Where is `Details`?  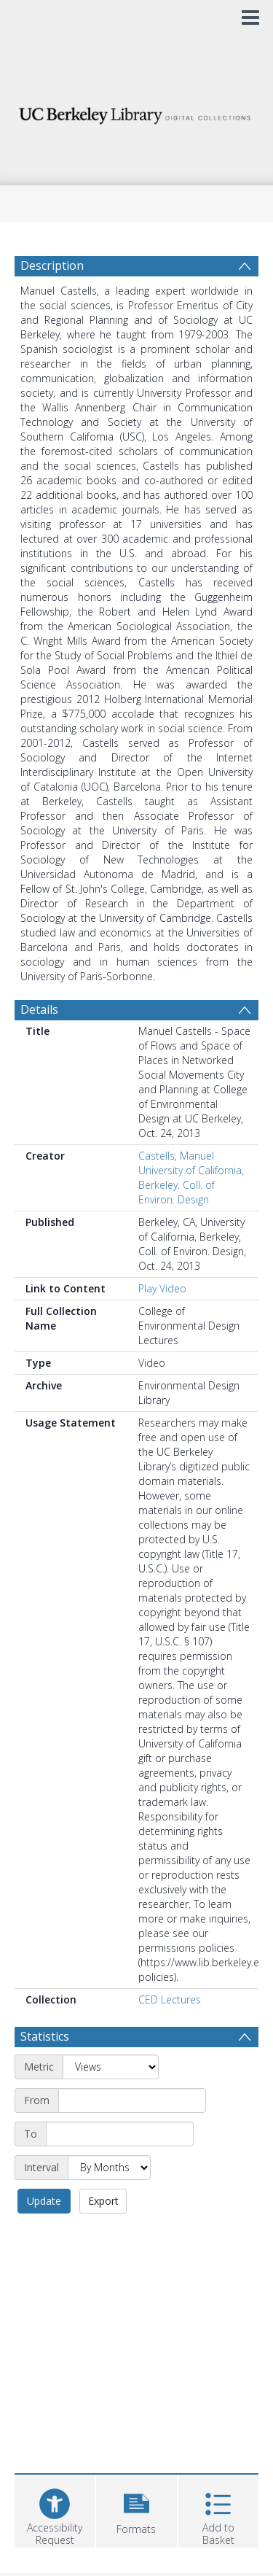
Details is located at coordinates (39, 1009).